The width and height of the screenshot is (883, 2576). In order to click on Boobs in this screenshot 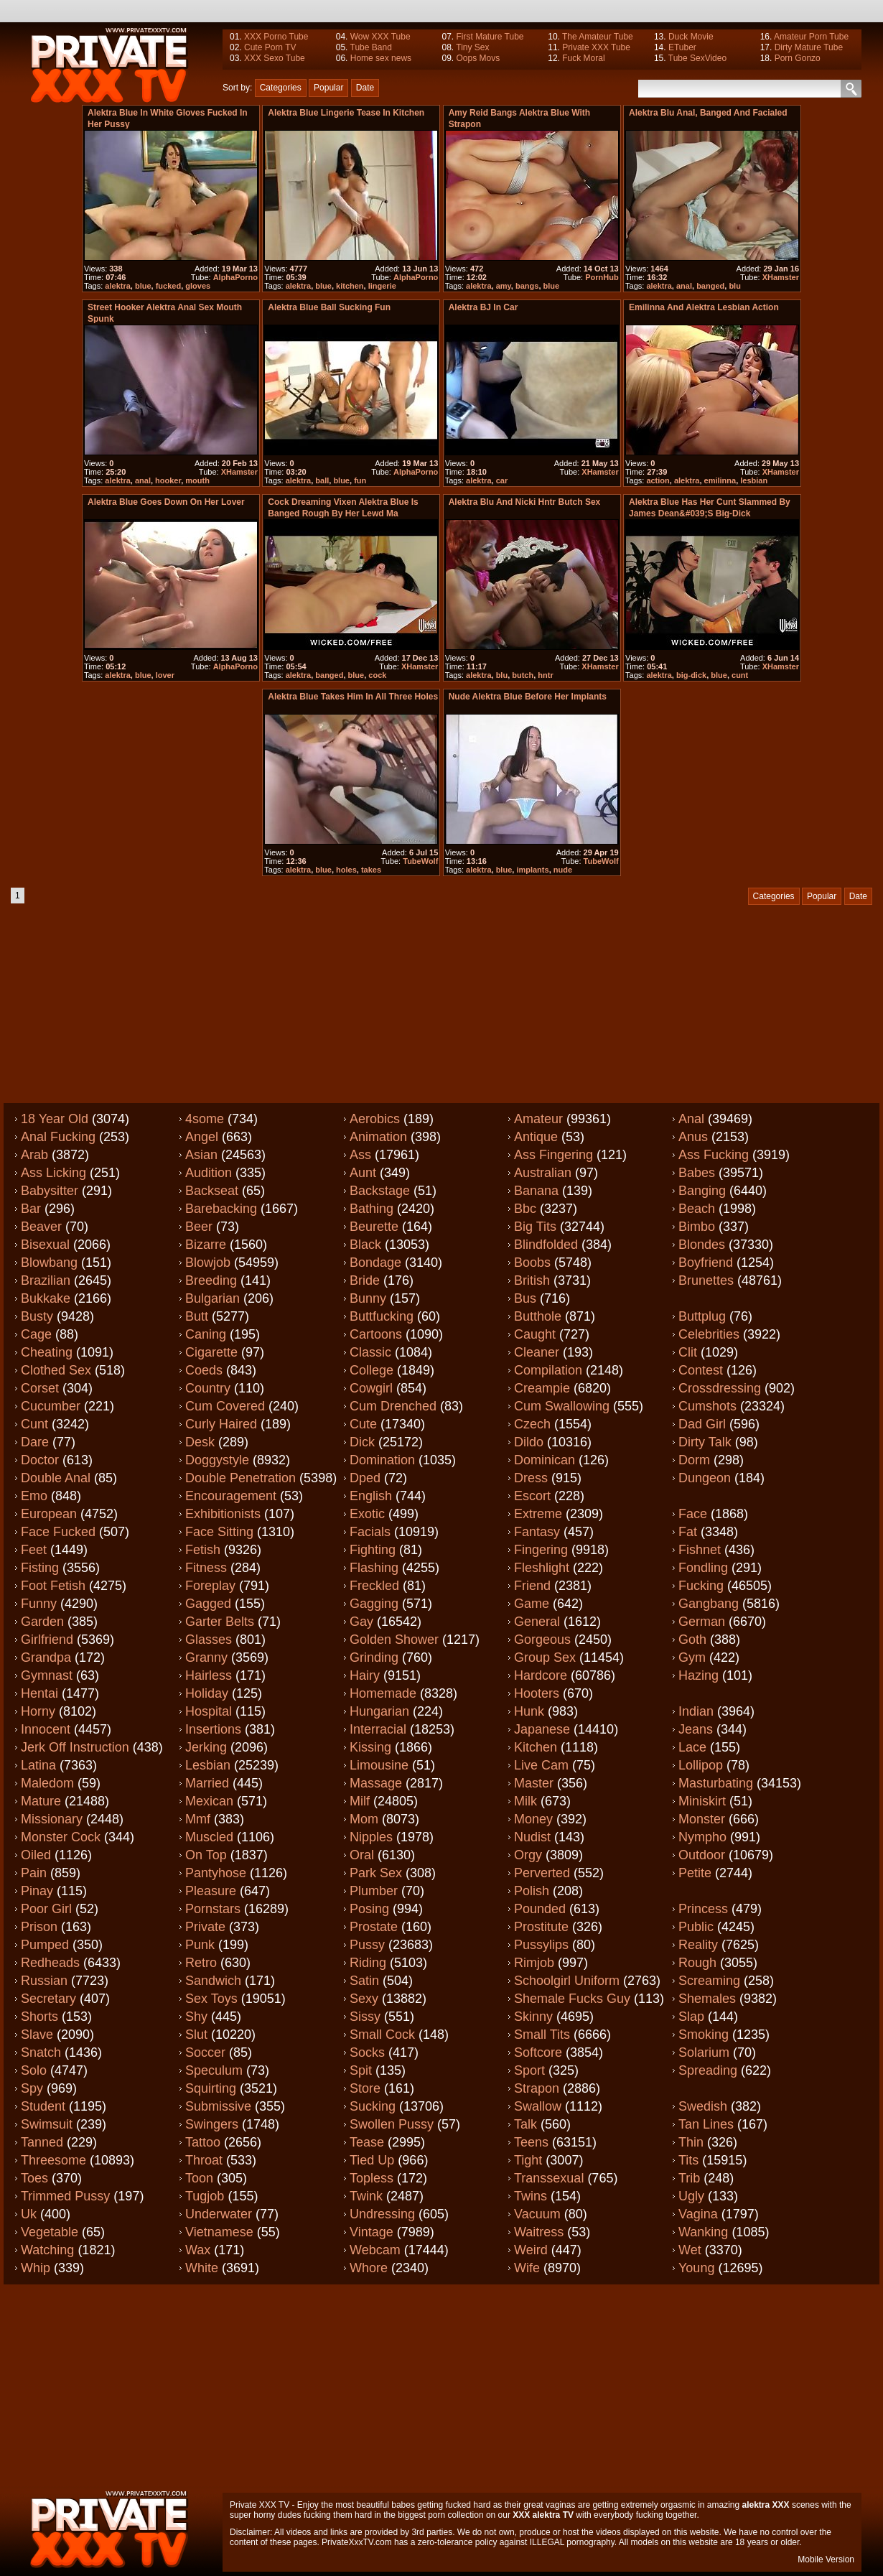, I will do `click(532, 1262)`.